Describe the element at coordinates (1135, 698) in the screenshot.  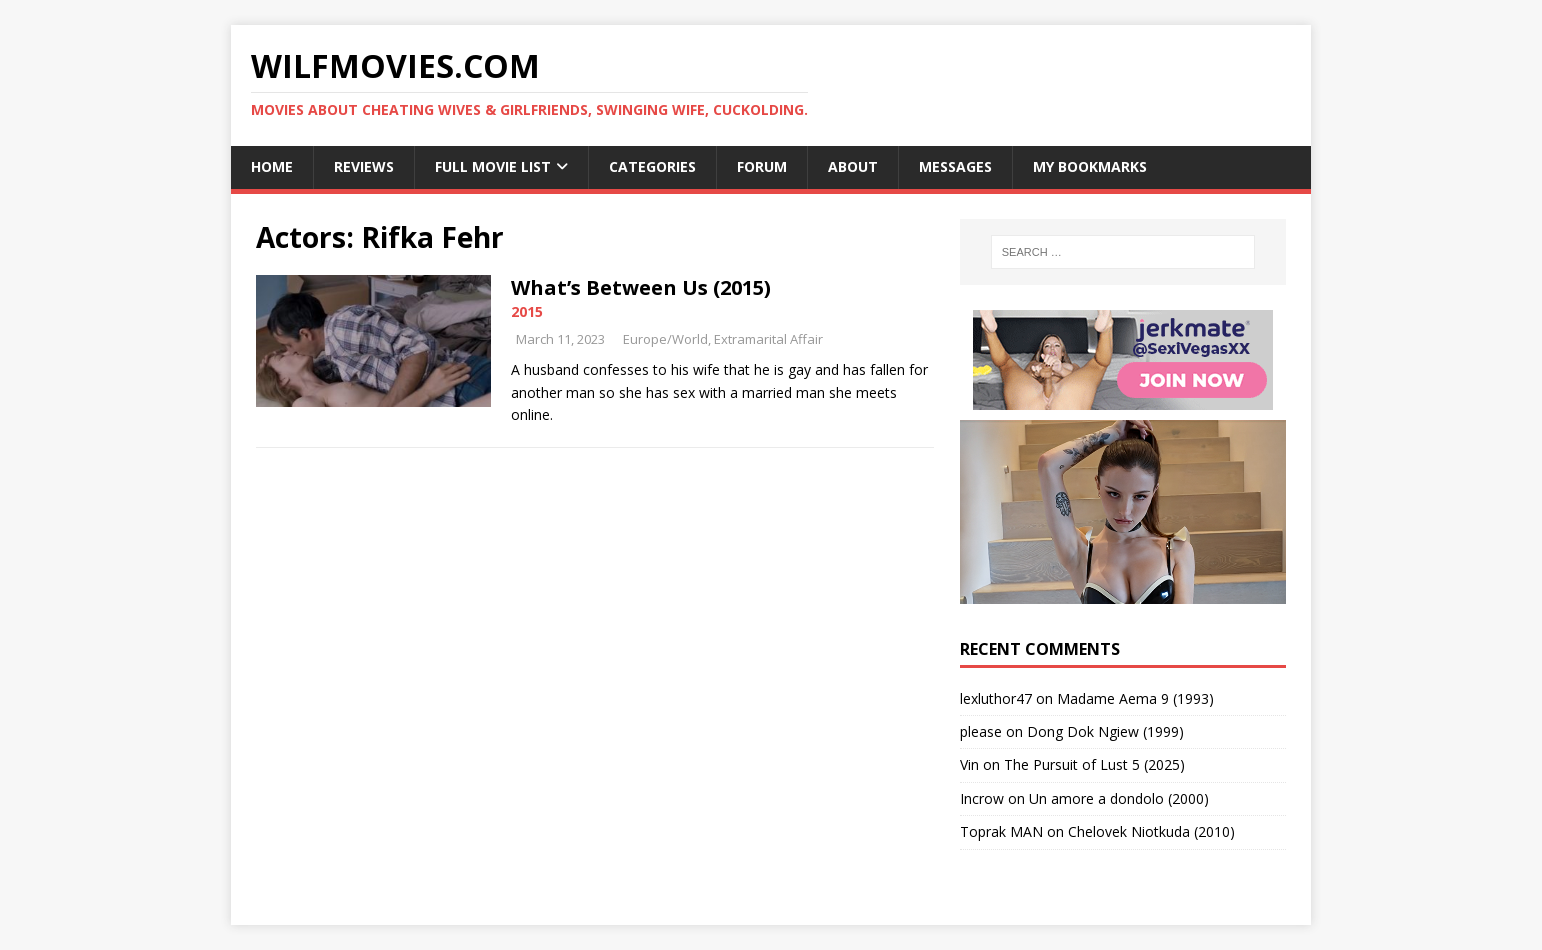
I see `Madame Aema 9 (1993)` at that location.